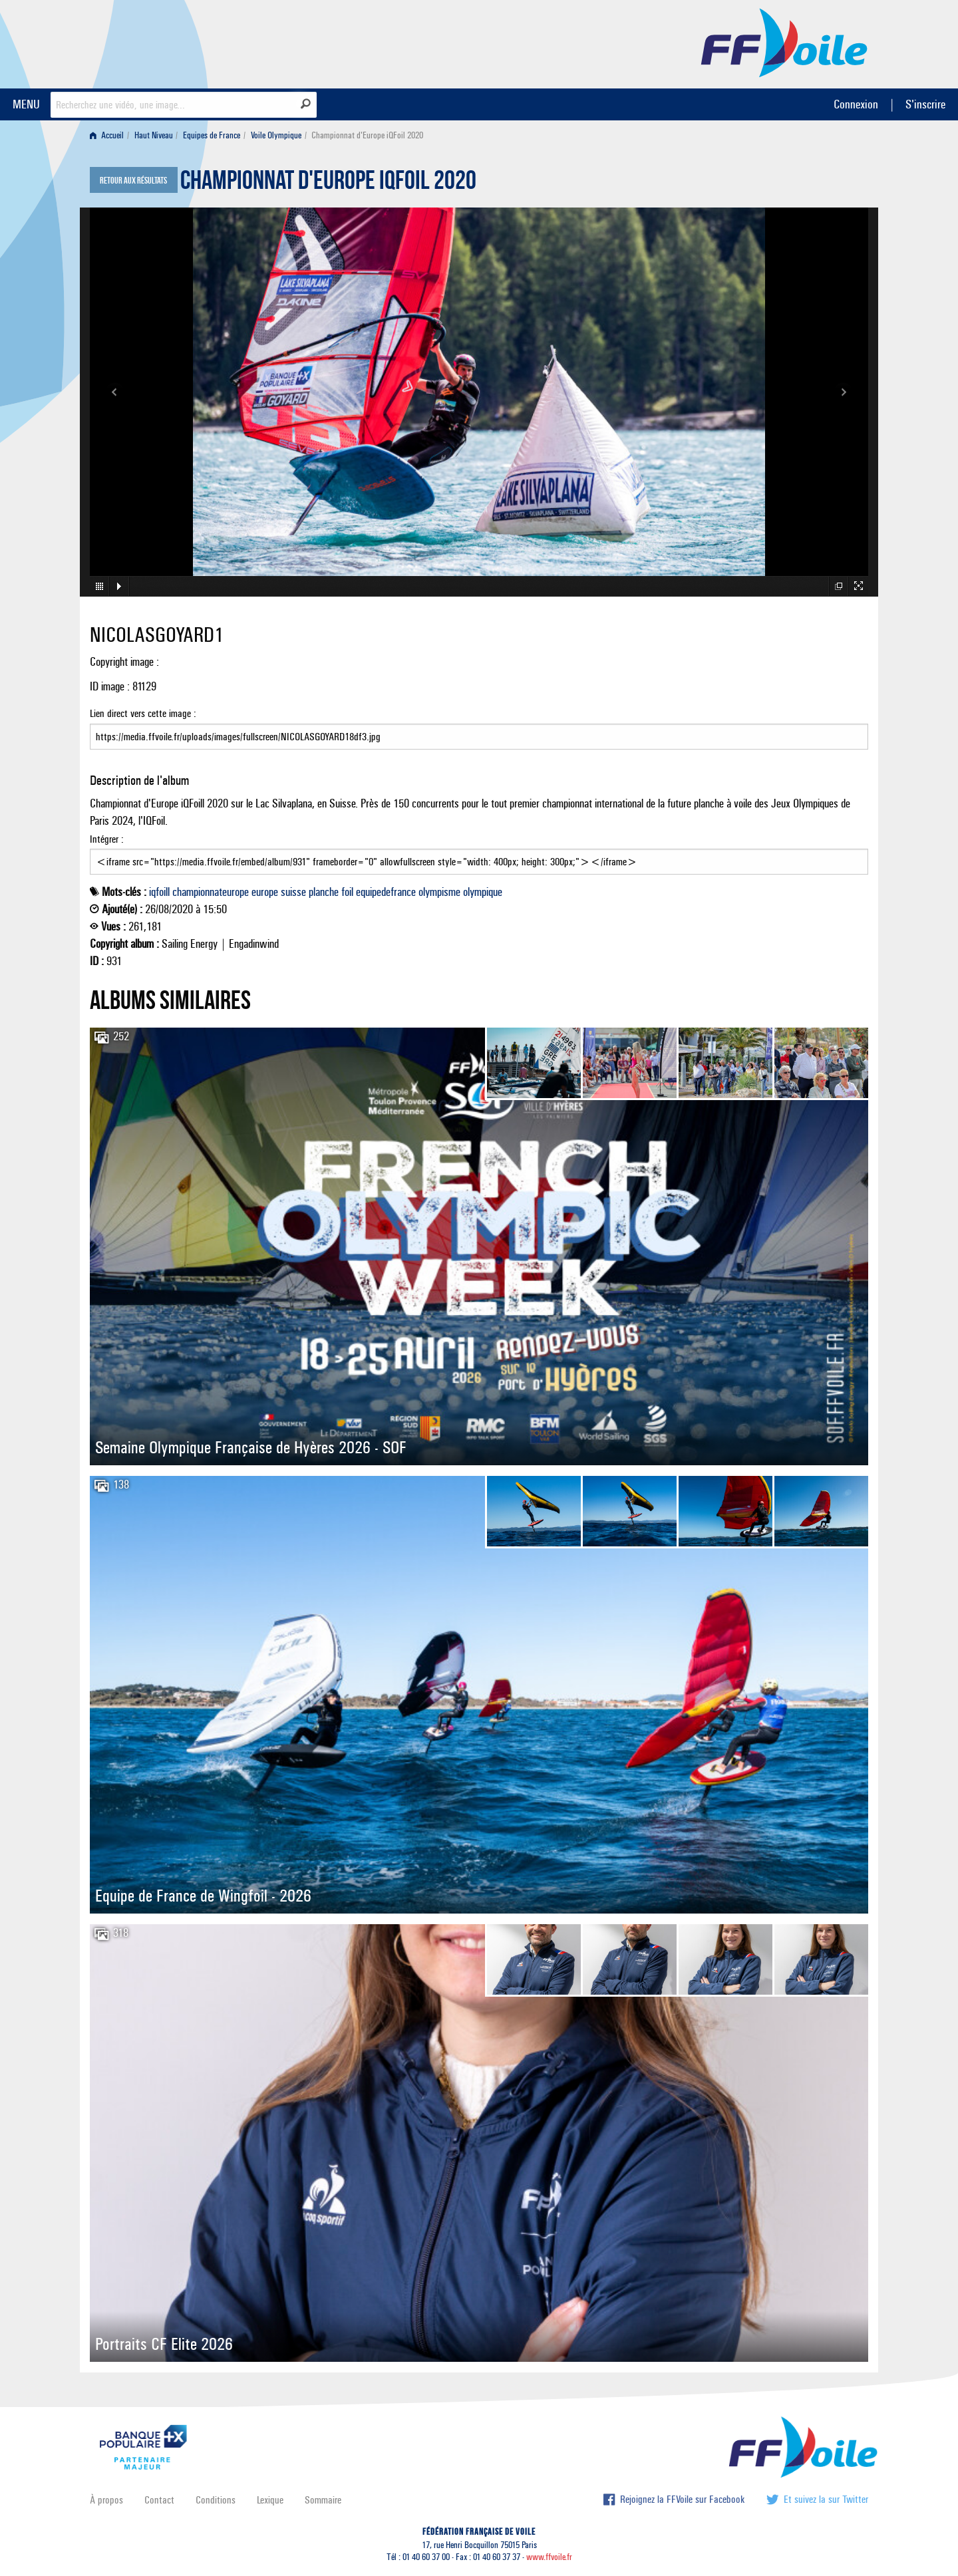 The image size is (958, 2576). Describe the element at coordinates (925, 104) in the screenshot. I see `S'inscrire` at that location.